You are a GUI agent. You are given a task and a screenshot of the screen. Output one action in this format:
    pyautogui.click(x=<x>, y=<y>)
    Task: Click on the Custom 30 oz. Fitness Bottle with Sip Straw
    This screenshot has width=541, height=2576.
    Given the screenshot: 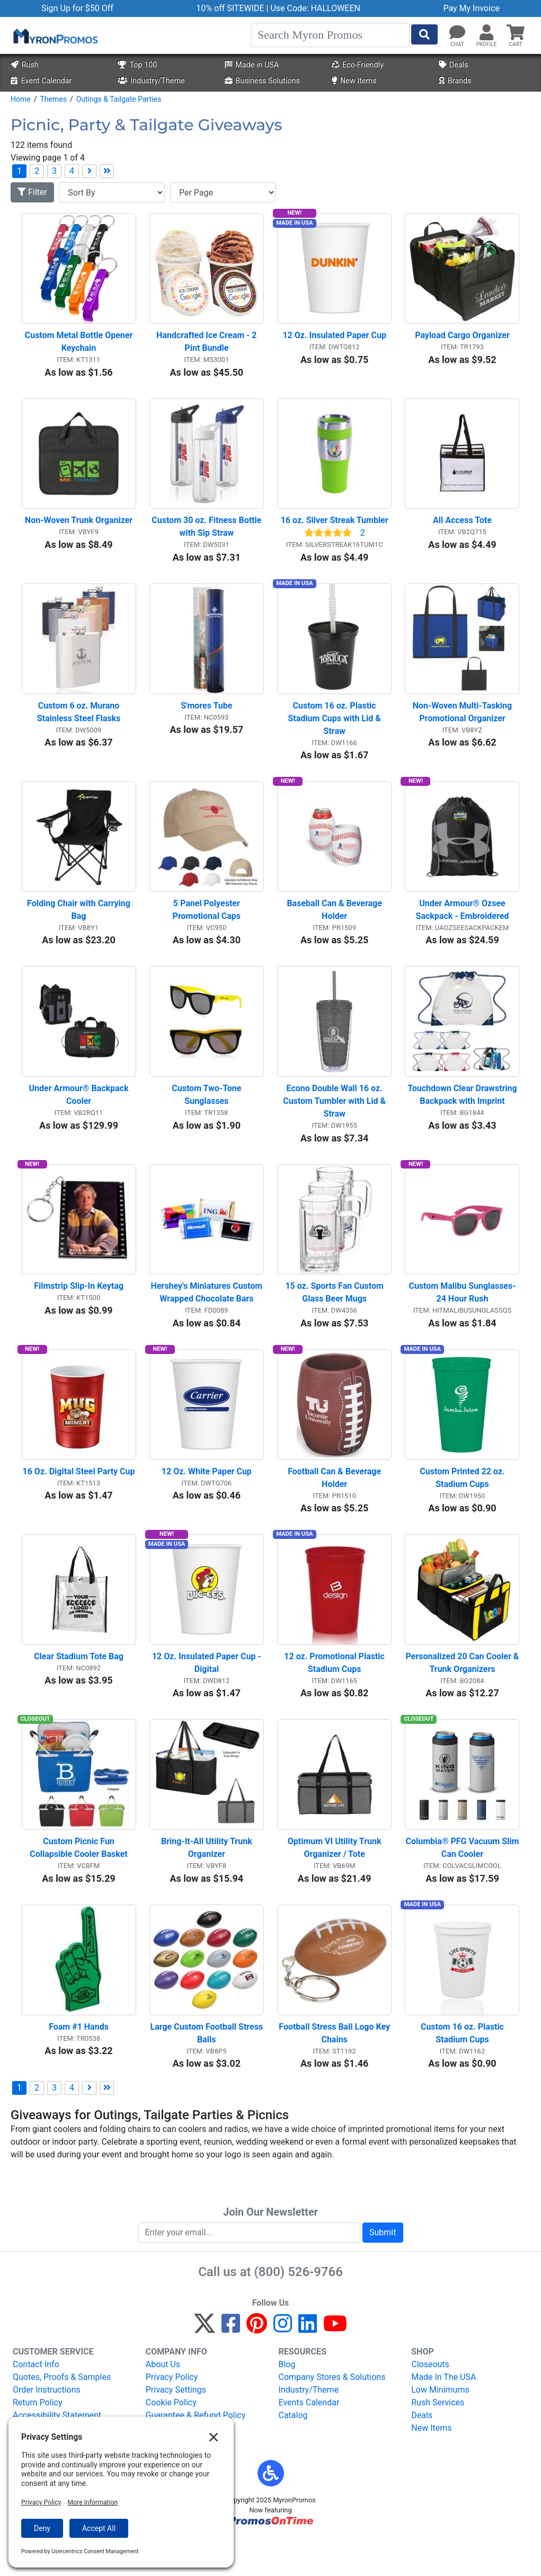 What is the action you would take?
    pyautogui.click(x=207, y=534)
    